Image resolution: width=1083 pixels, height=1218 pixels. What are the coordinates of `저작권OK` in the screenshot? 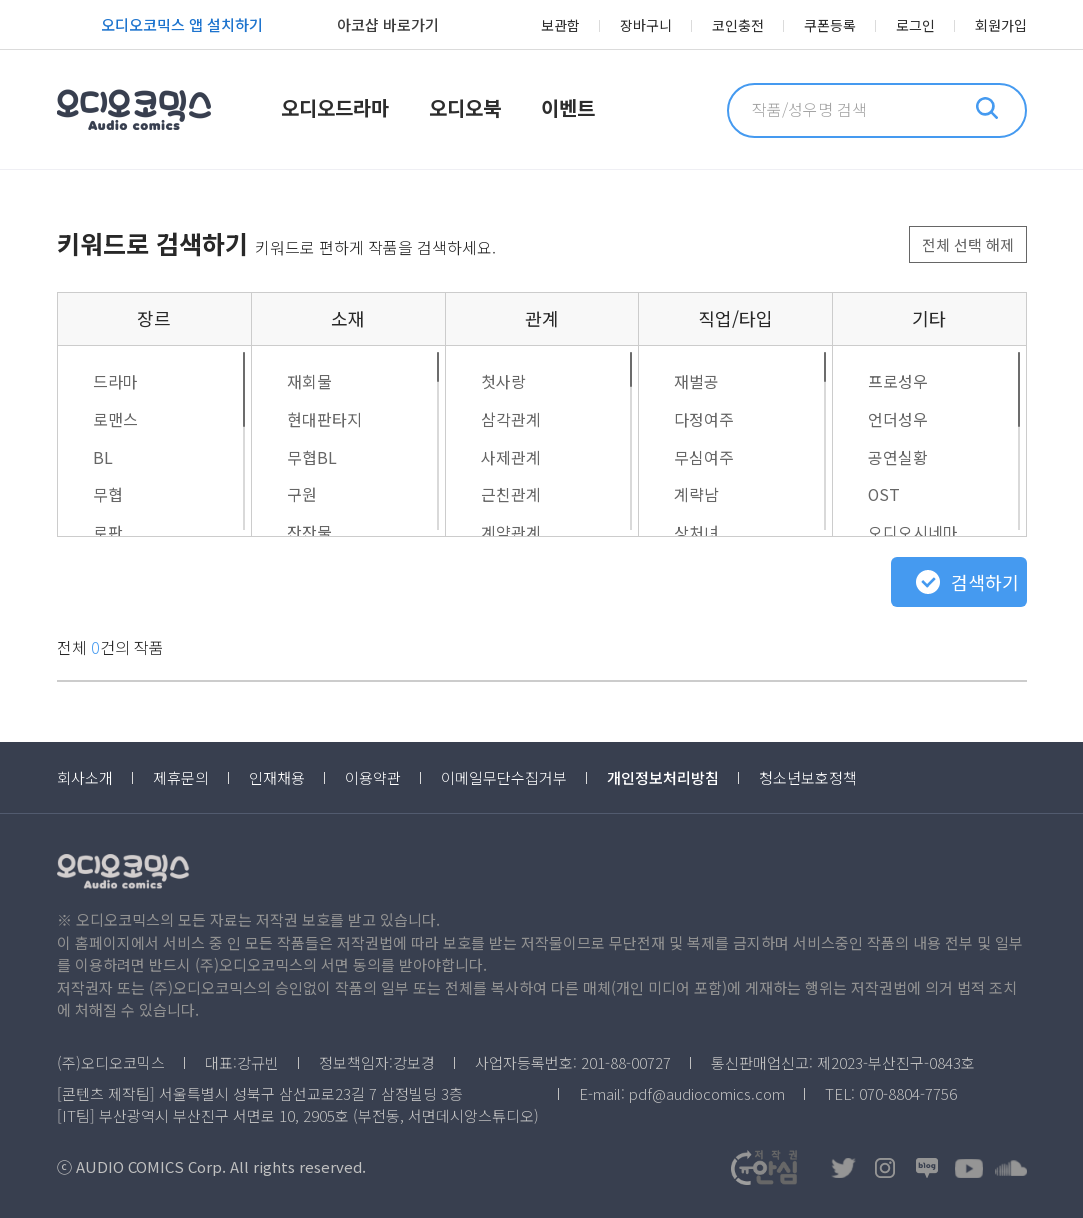 It's located at (764, 1167).